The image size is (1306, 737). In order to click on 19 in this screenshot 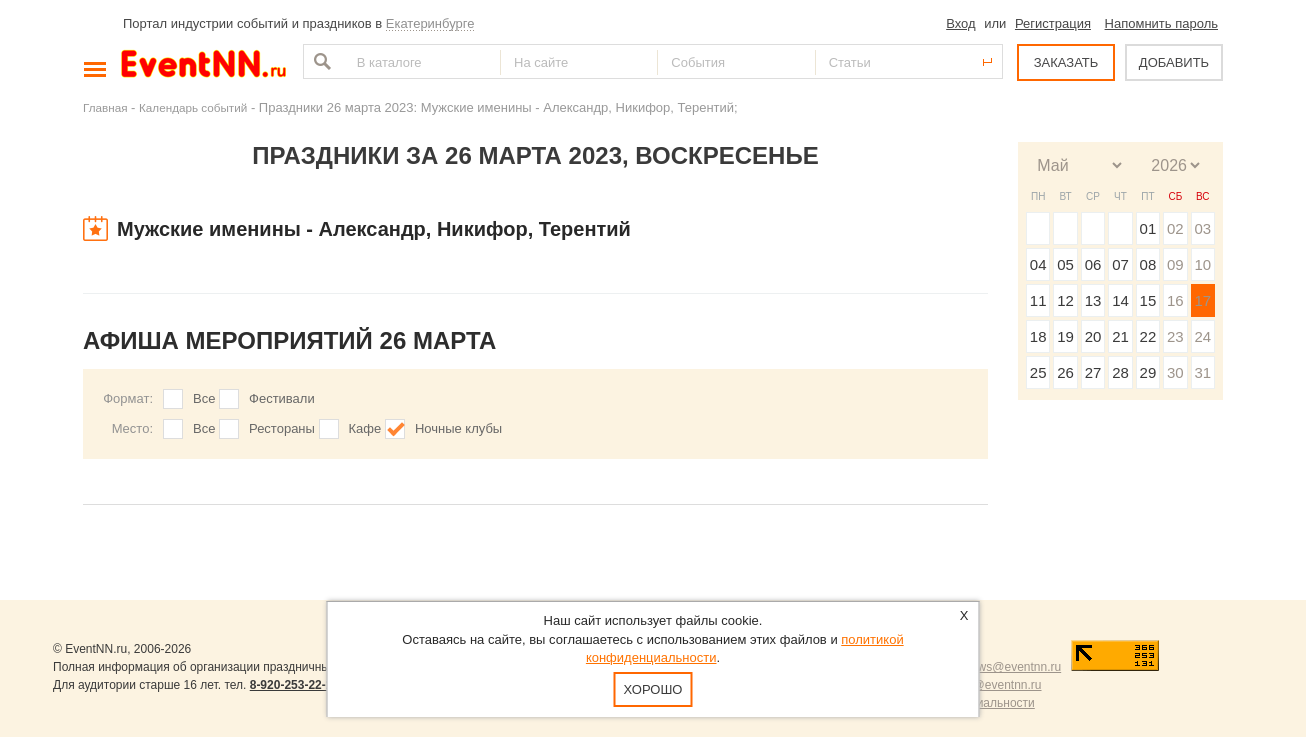, I will do `click(1065, 336)`.